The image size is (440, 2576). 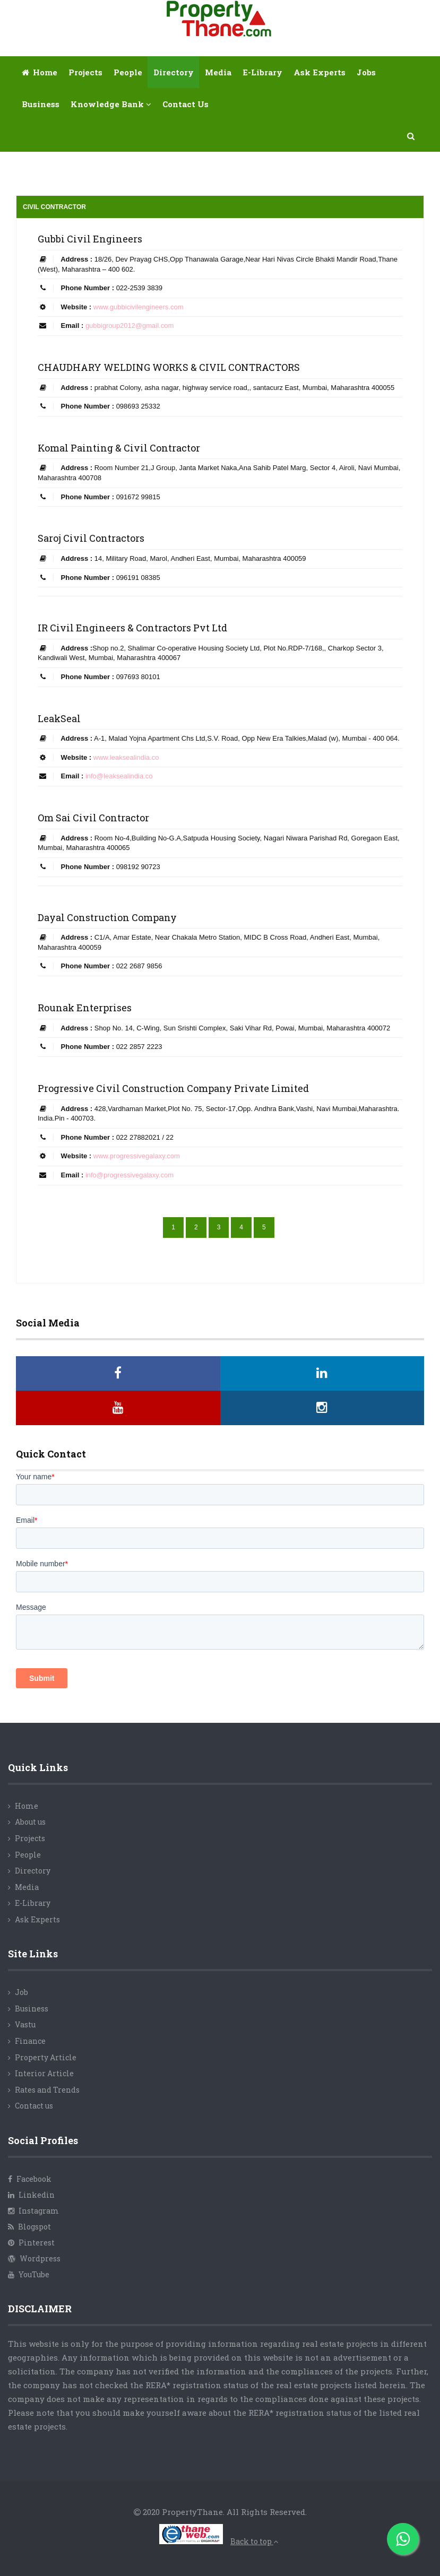 I want to click on info@progressivegalaxy.com, so click(x=129, y=1175).